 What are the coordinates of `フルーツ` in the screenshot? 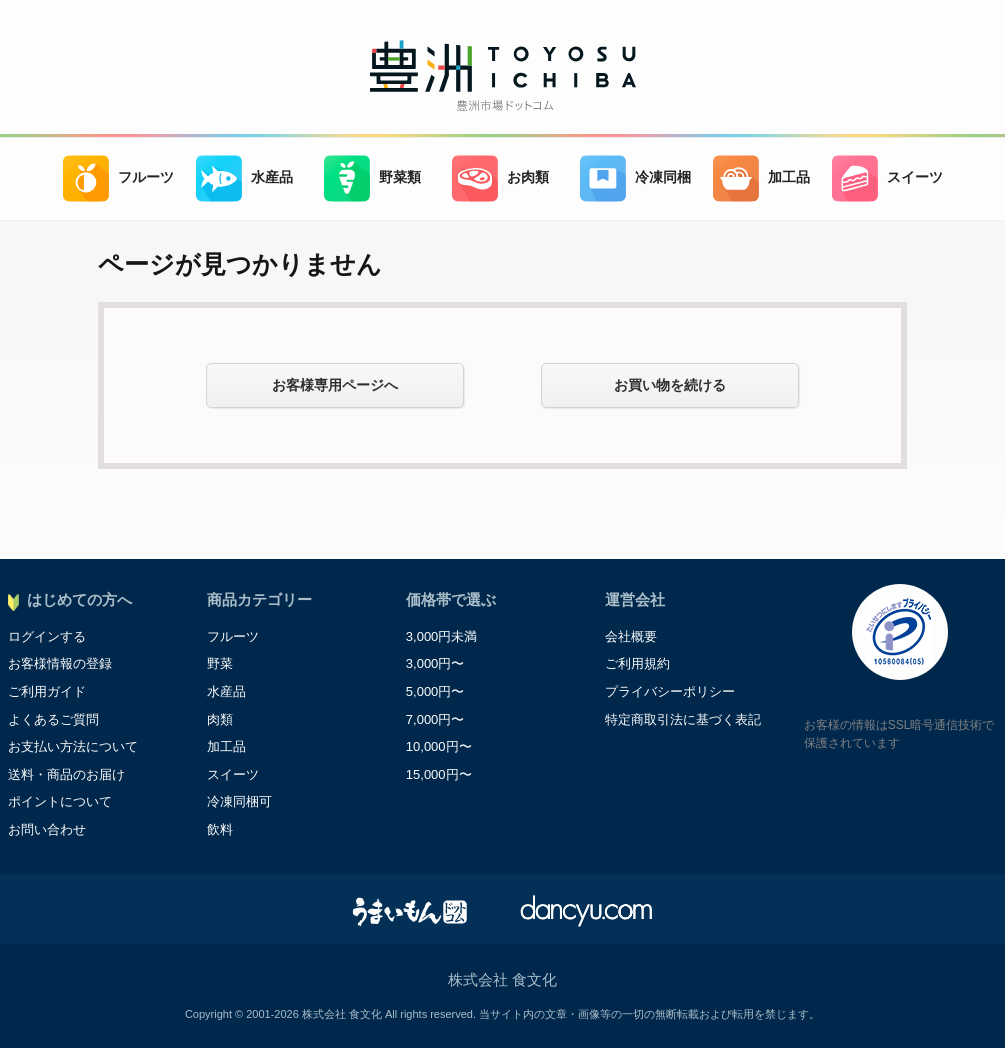 It's located at (118, 178).